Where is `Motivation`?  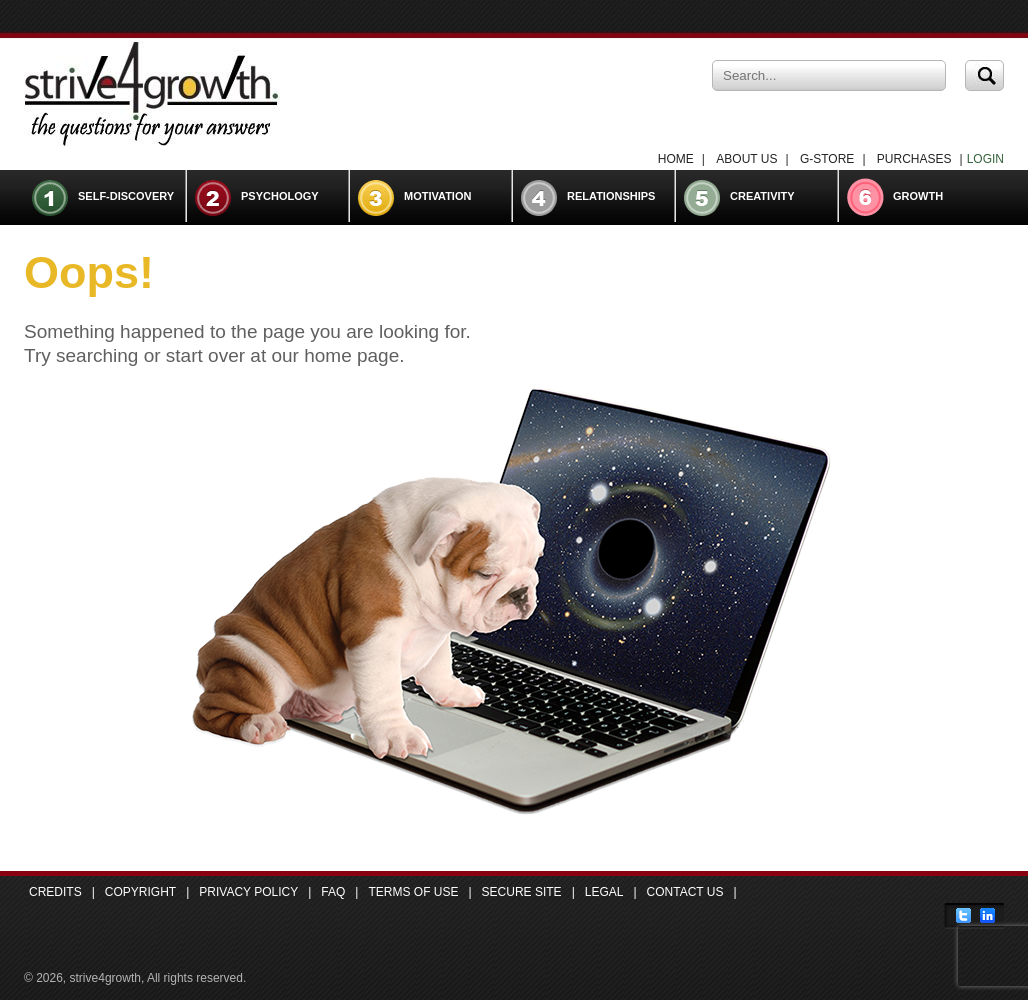
Motivation is located at coordinates (437, 196).